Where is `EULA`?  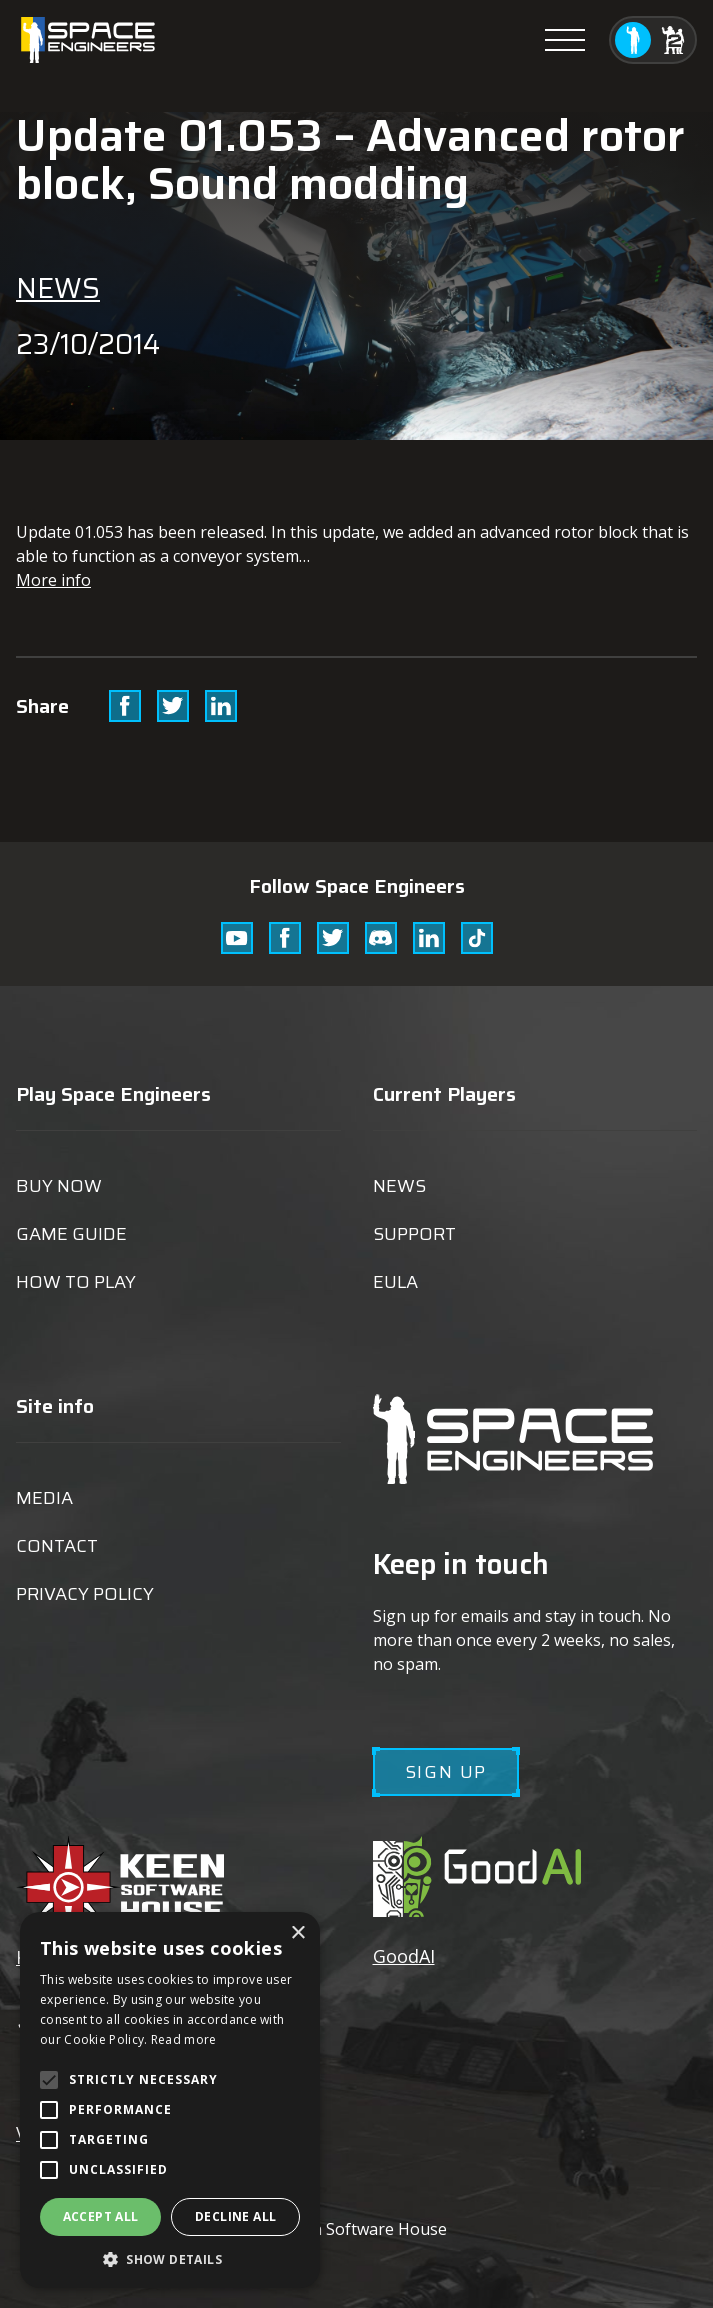
EULA is located at coordinates (395, 1282).